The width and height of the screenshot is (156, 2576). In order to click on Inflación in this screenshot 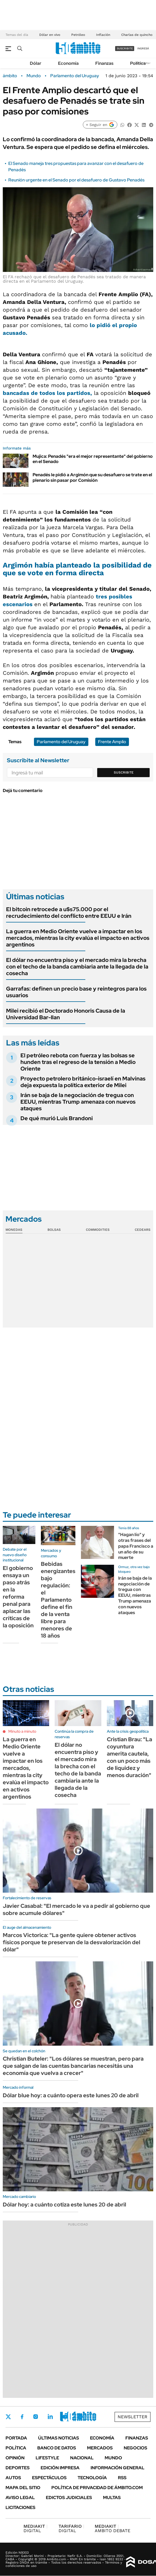, I will do `click(103, 35)`.